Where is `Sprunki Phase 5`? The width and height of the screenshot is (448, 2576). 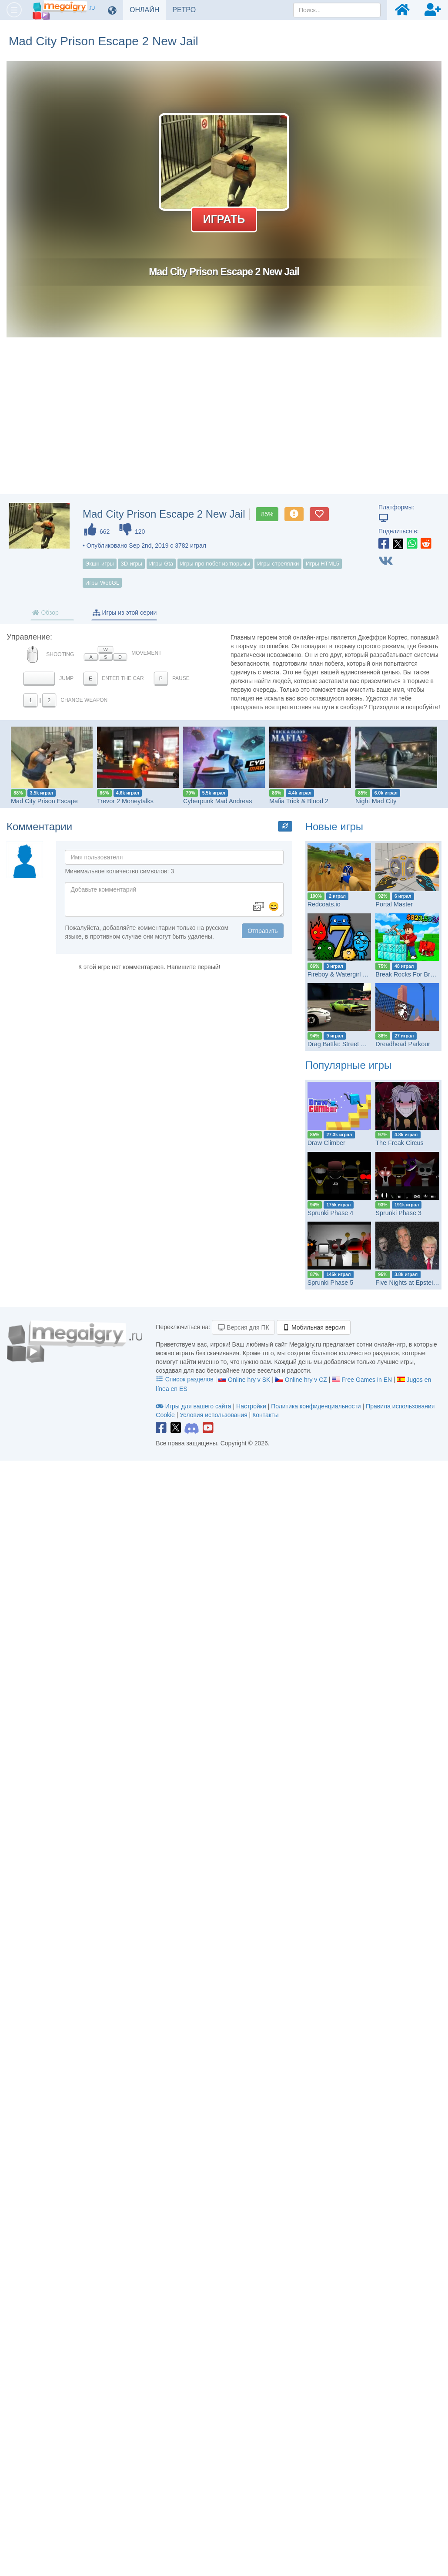 Sprunki Phase 5 is located at coordinates (331, 1282).